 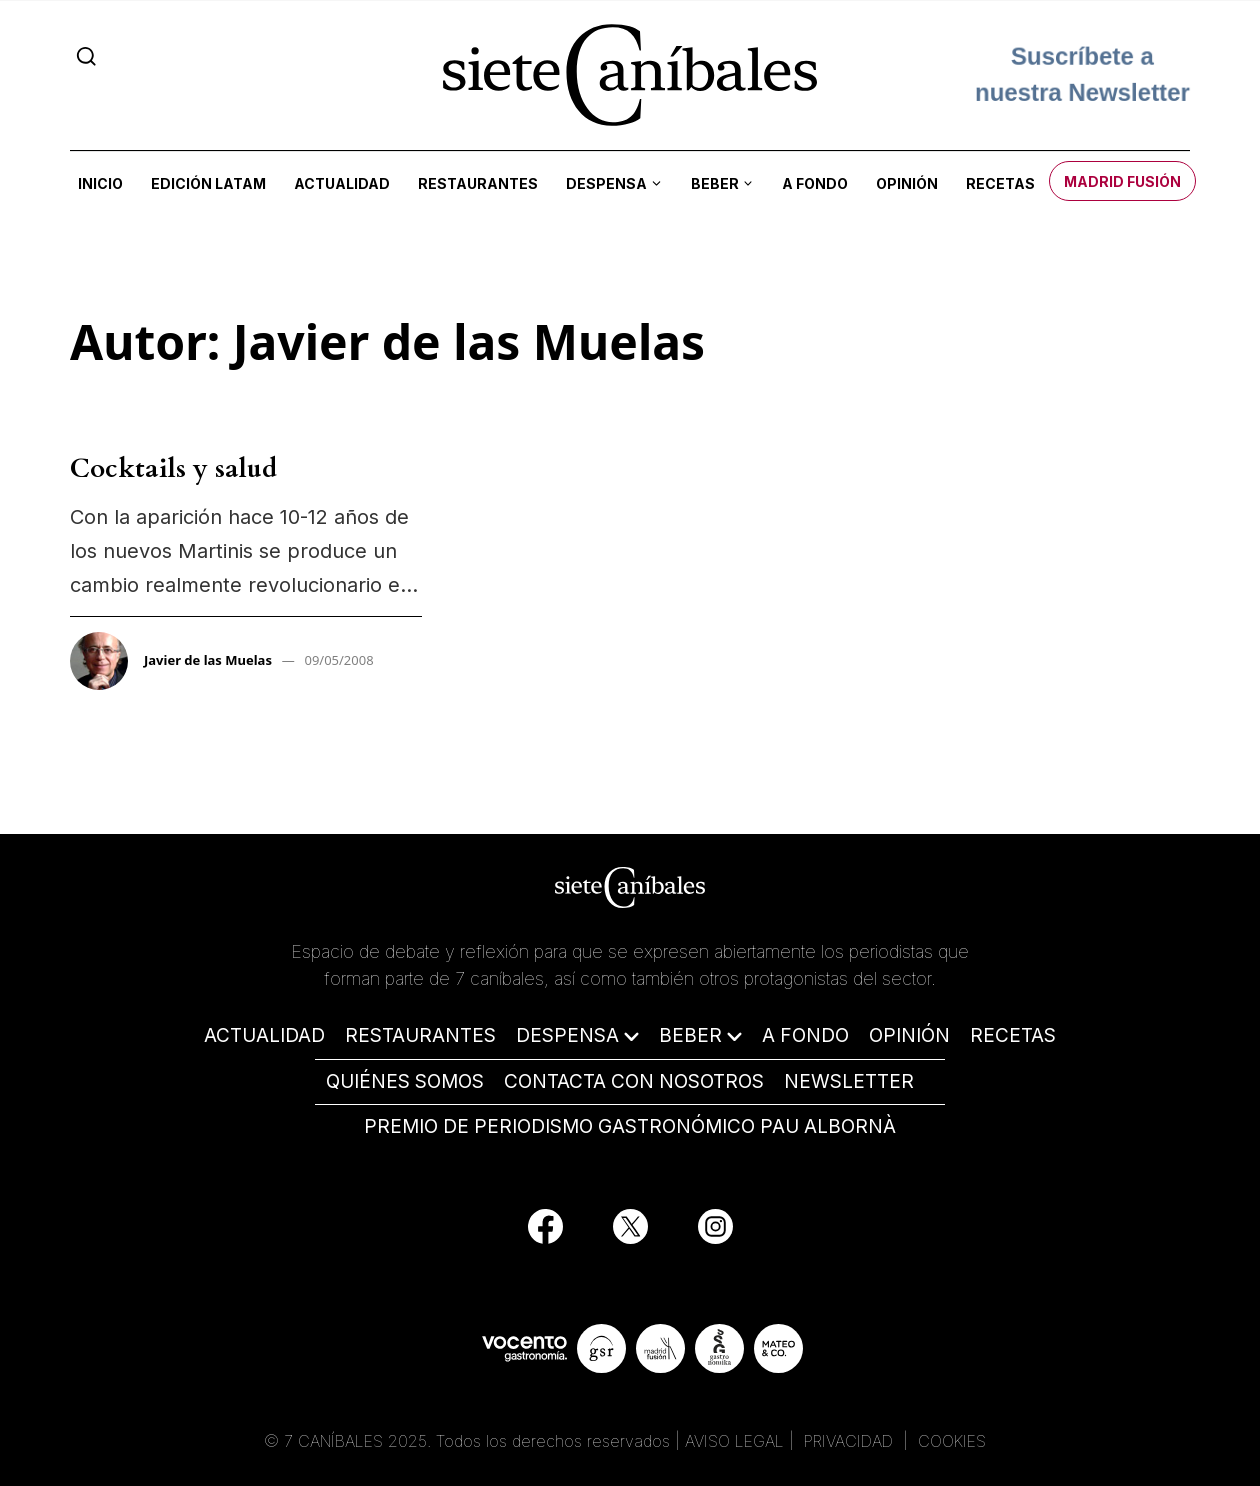 What do you see at coordinates (909, 1035) in the screenshot?
I see `OPINIÓN` at bounding box center [909, 1035].